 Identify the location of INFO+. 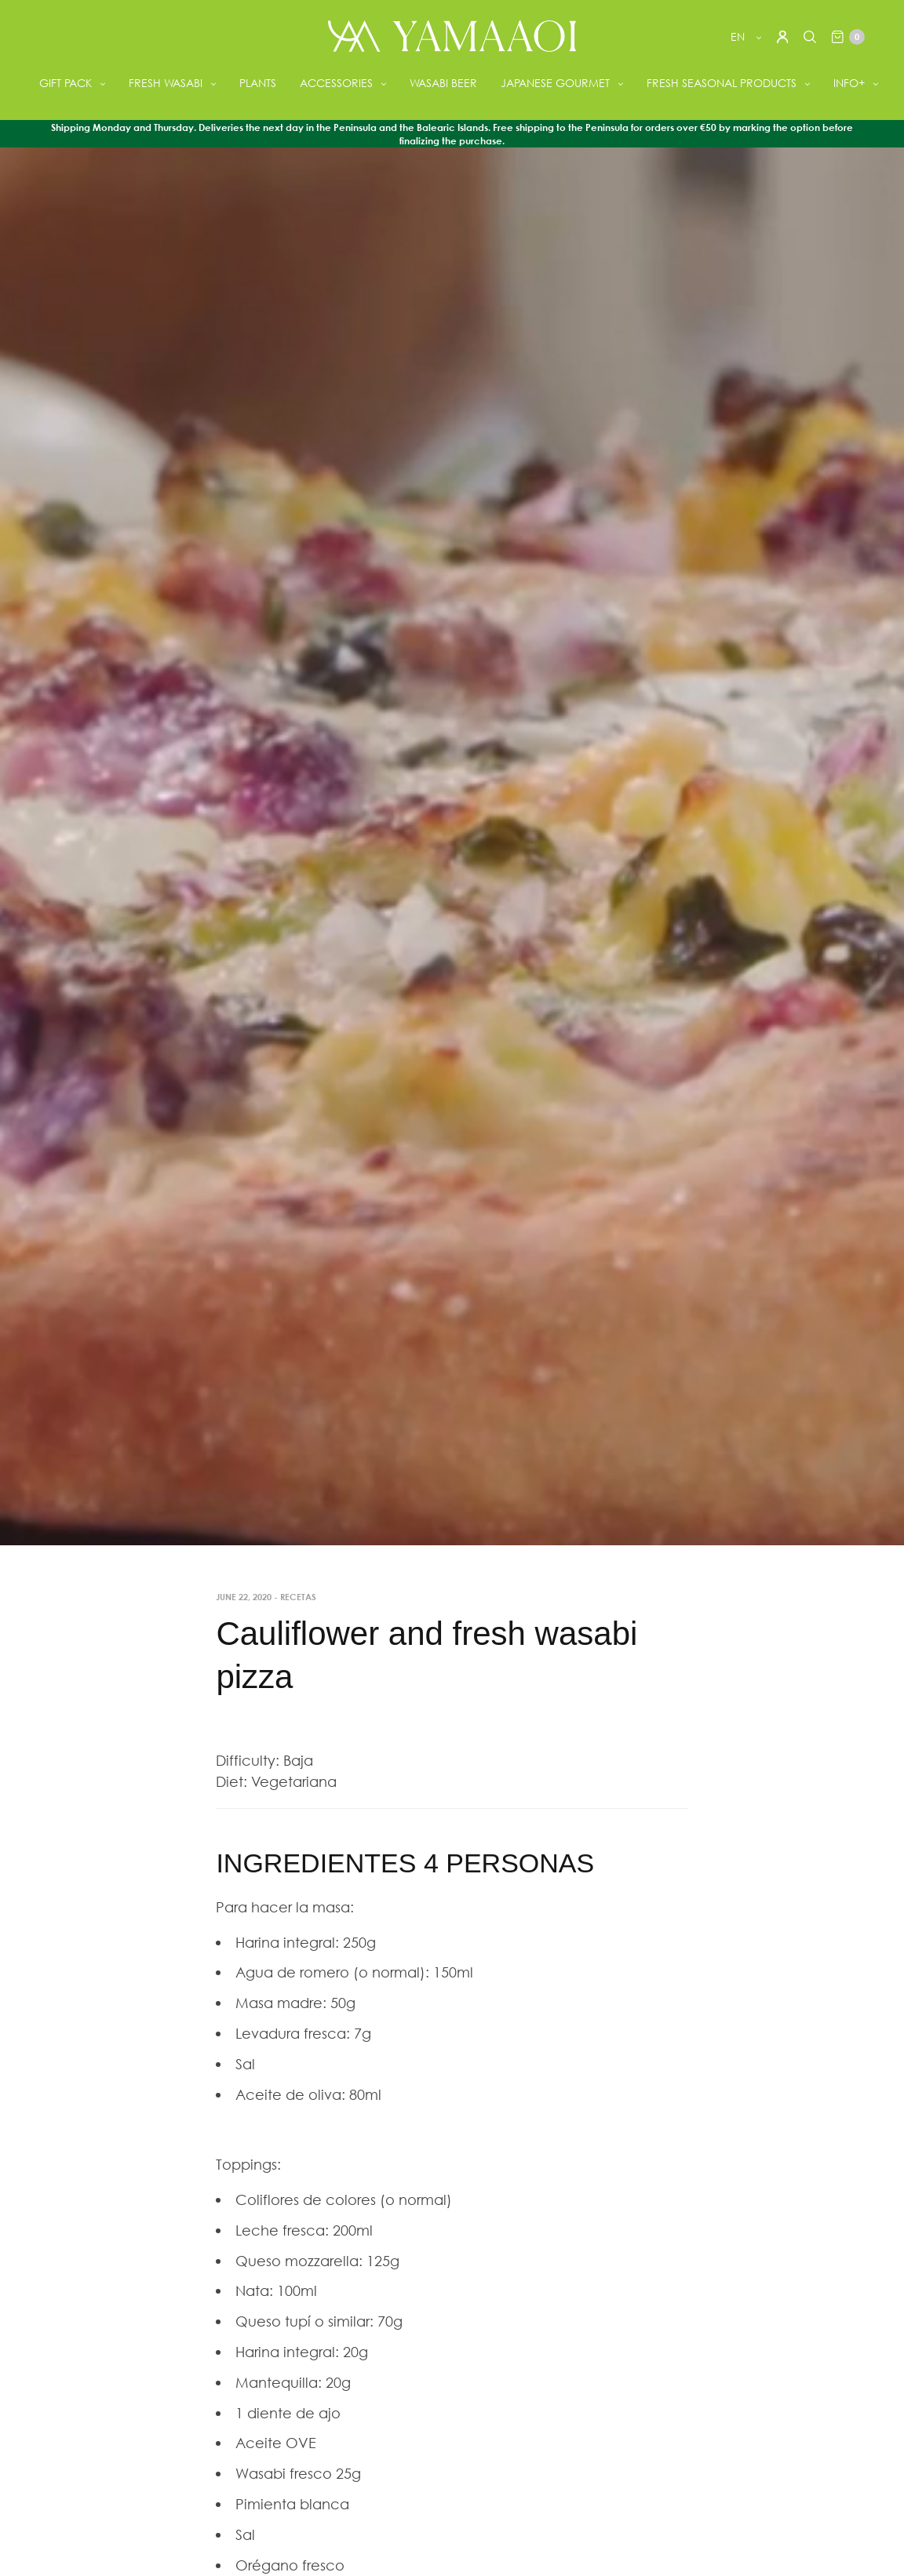
(849, 82).